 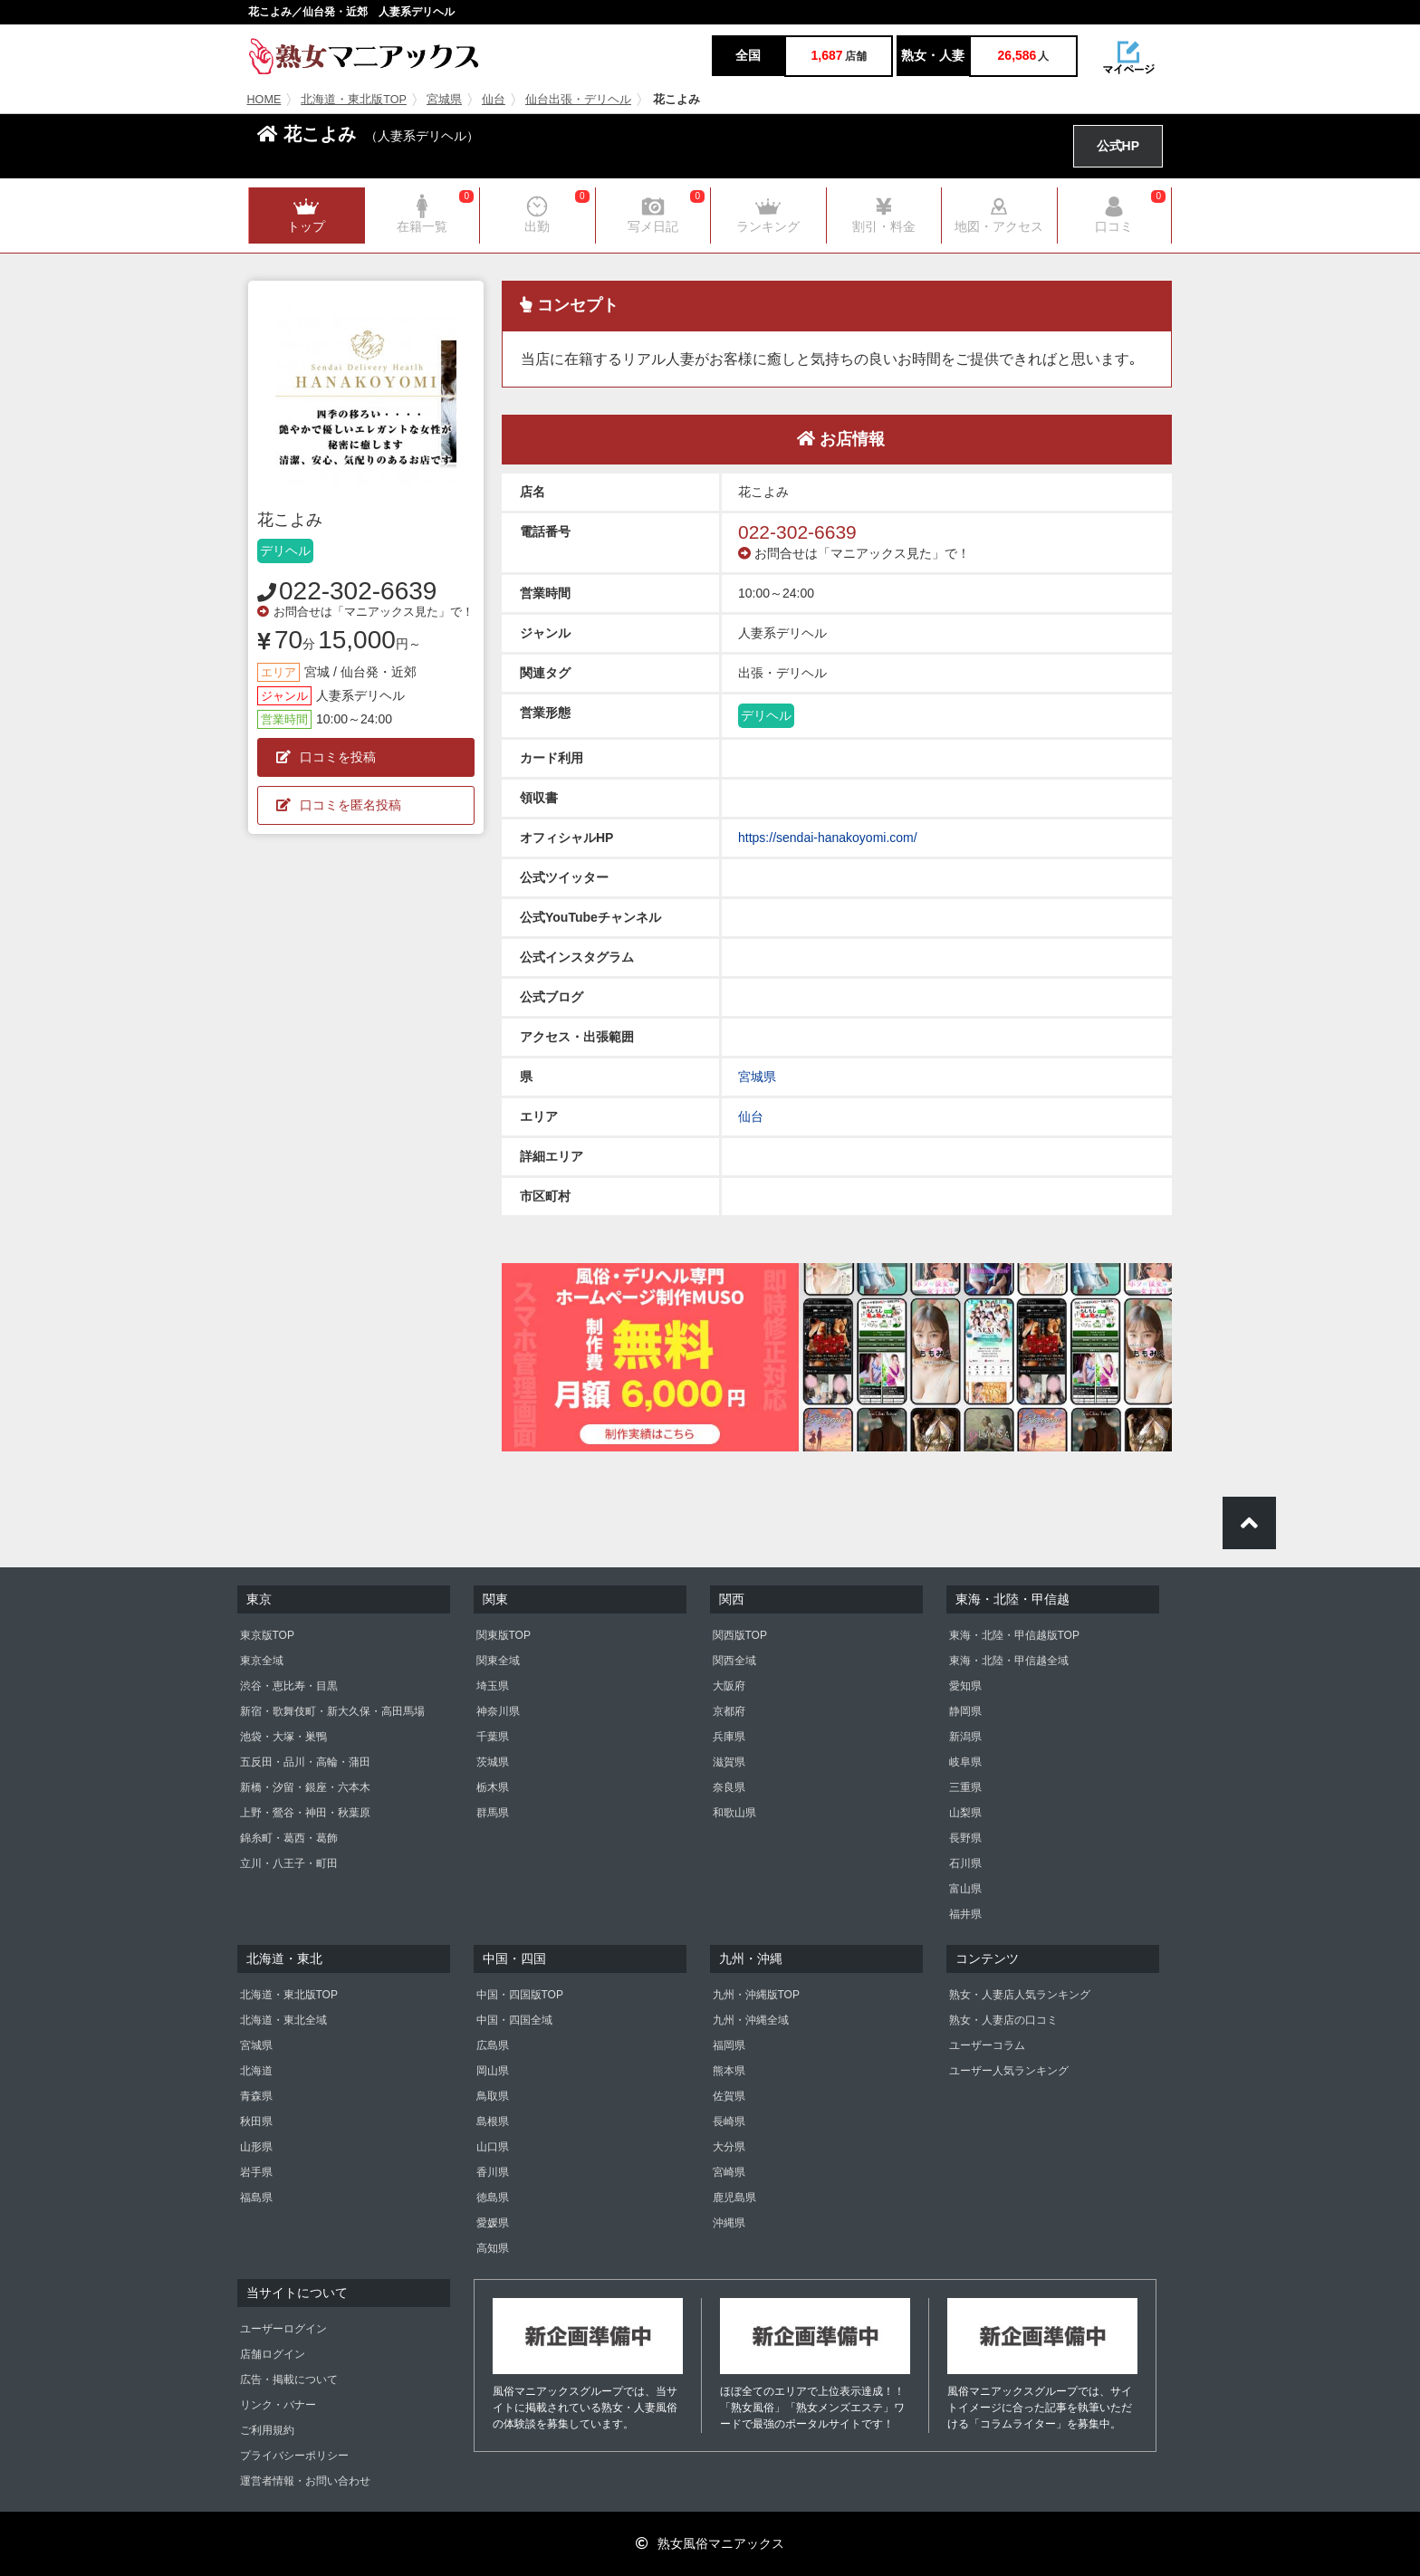 I want to click on リンク・バナー, so click(x=278, y=2405).